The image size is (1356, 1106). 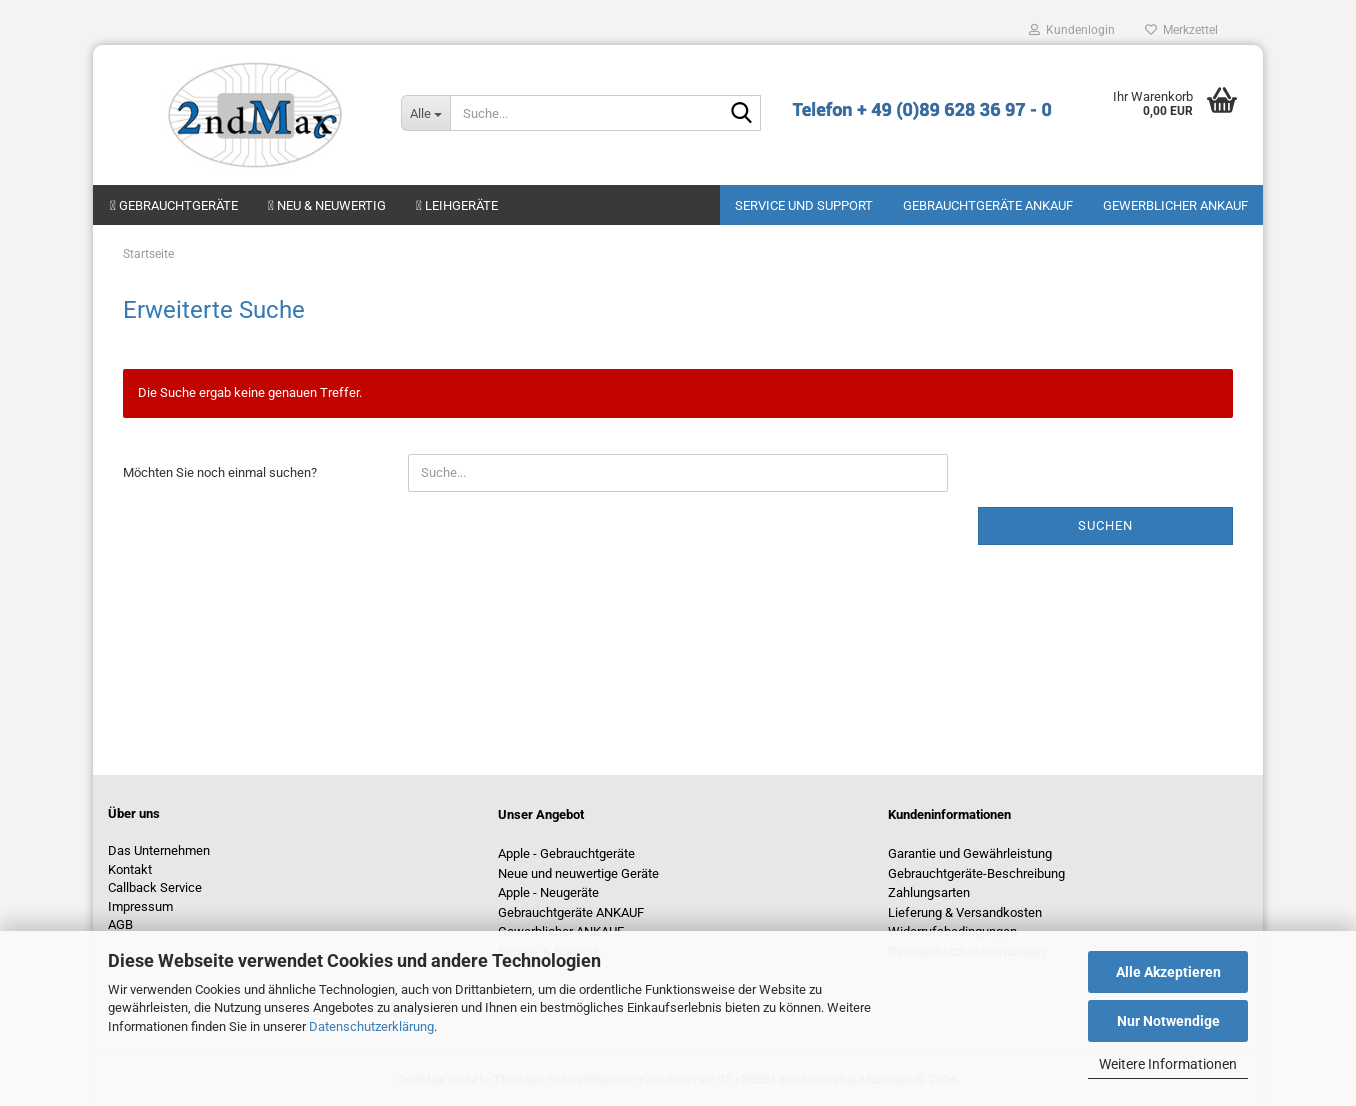 I want to click on Das Unternehmen, so click(x=159, y=850).